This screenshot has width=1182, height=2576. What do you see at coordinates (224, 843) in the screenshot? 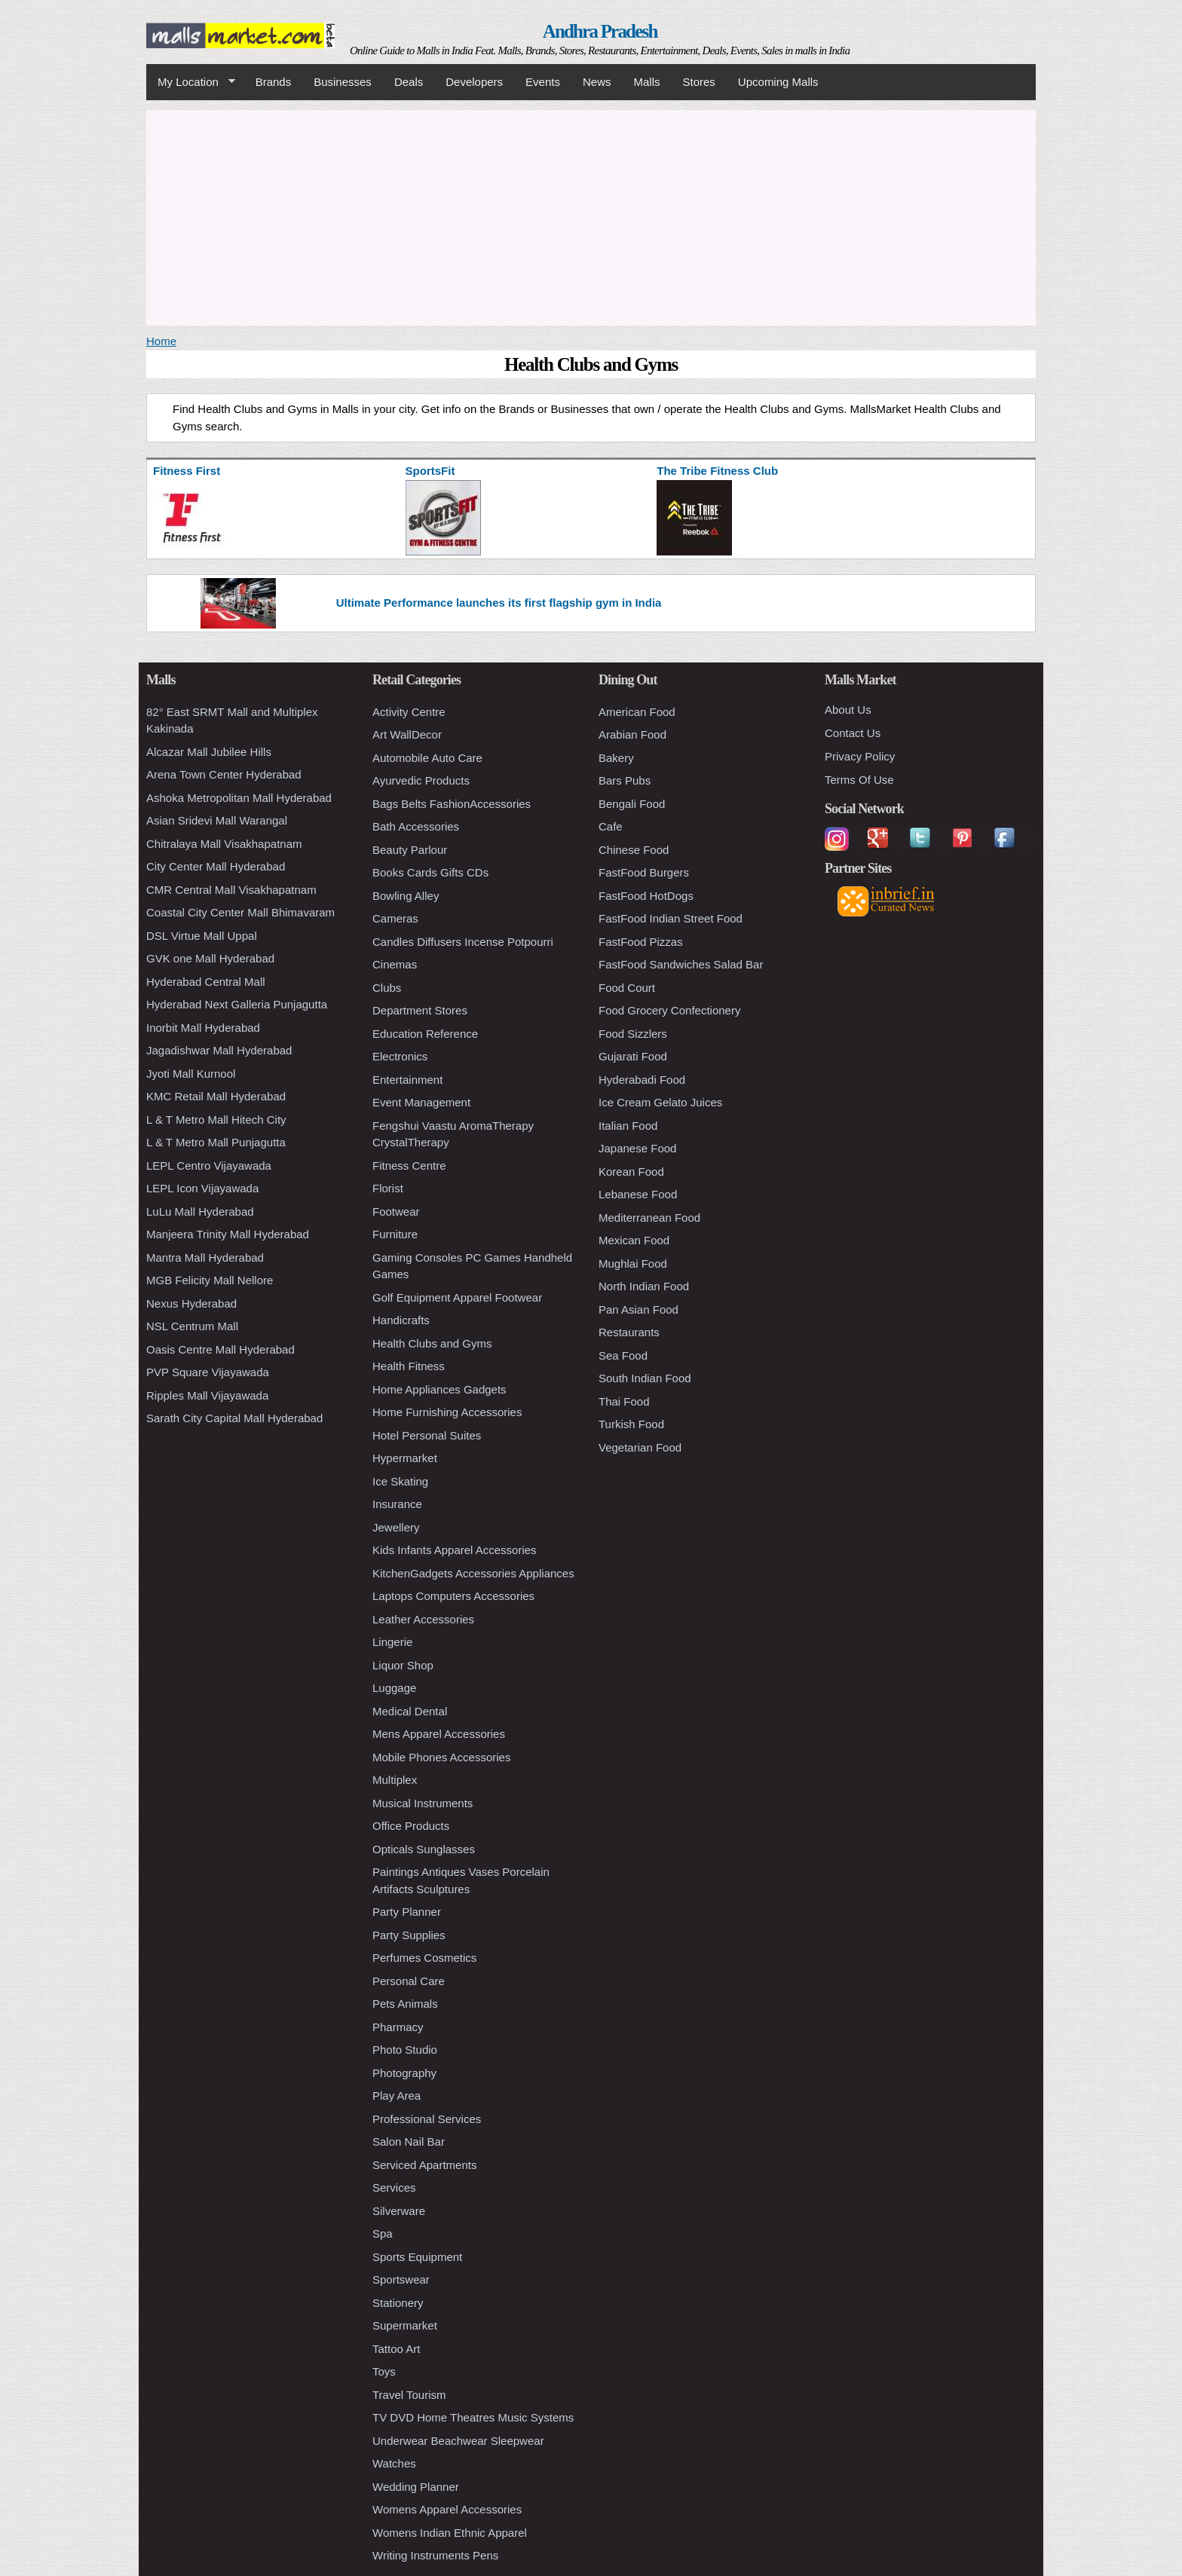
I see `Chitralaya Mall Visakhapatnam` at bounding box center [224, 843].